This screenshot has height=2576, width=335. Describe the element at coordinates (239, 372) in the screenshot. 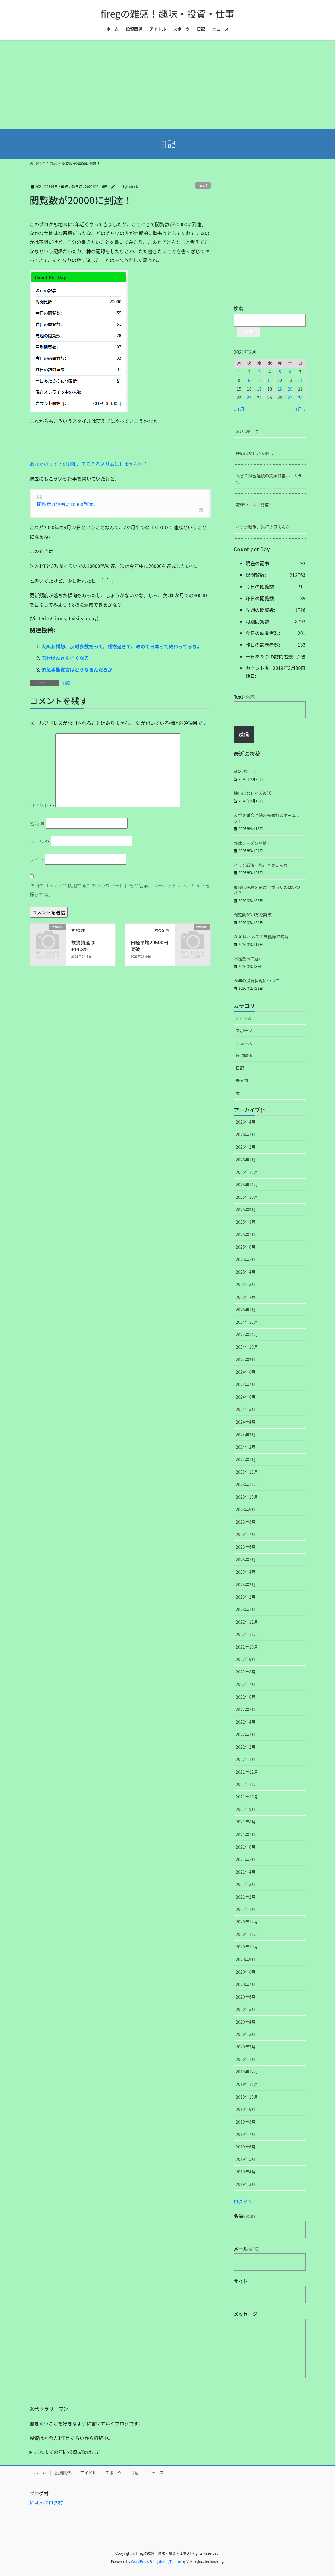

I see `1 [2021年2月1日 に投稿を公開]` at that location.